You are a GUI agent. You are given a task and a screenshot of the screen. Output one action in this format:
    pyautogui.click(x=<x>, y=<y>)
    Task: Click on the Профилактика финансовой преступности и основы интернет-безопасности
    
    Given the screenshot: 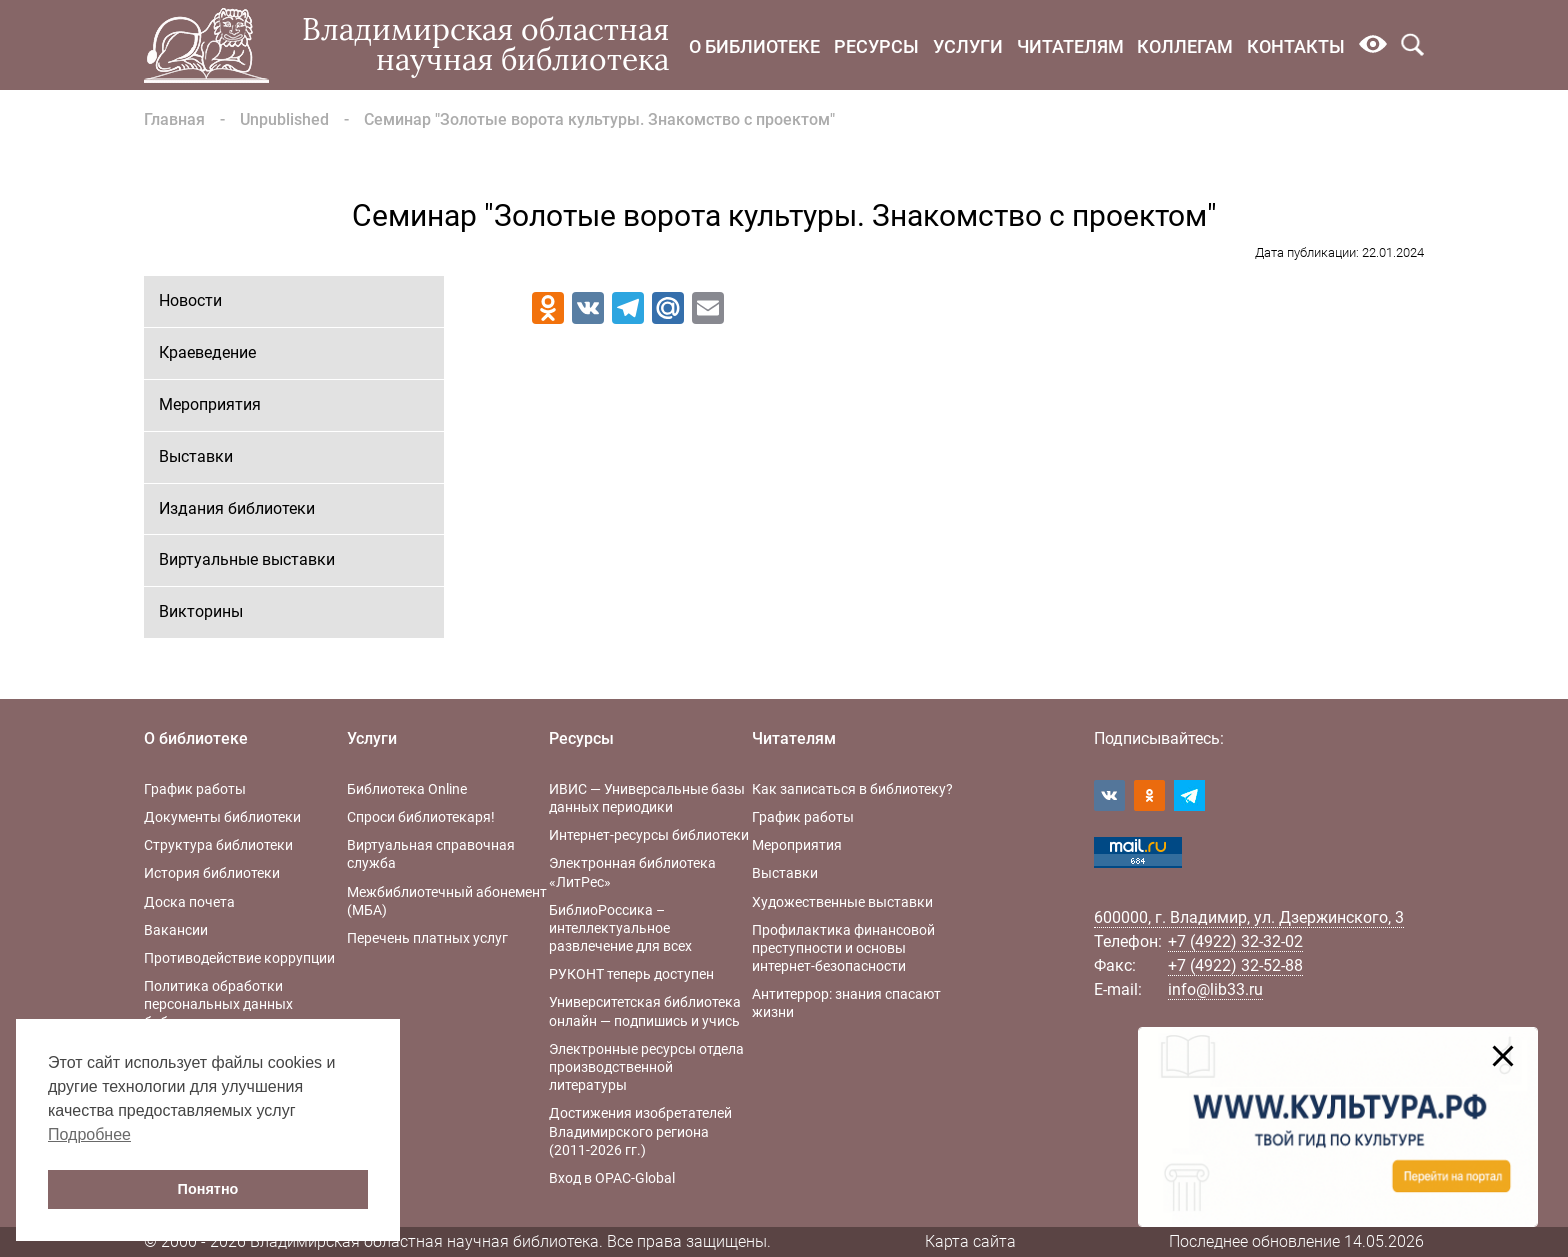 What is the action you would take?
    pyautogui.click(x=843, y=948)
    